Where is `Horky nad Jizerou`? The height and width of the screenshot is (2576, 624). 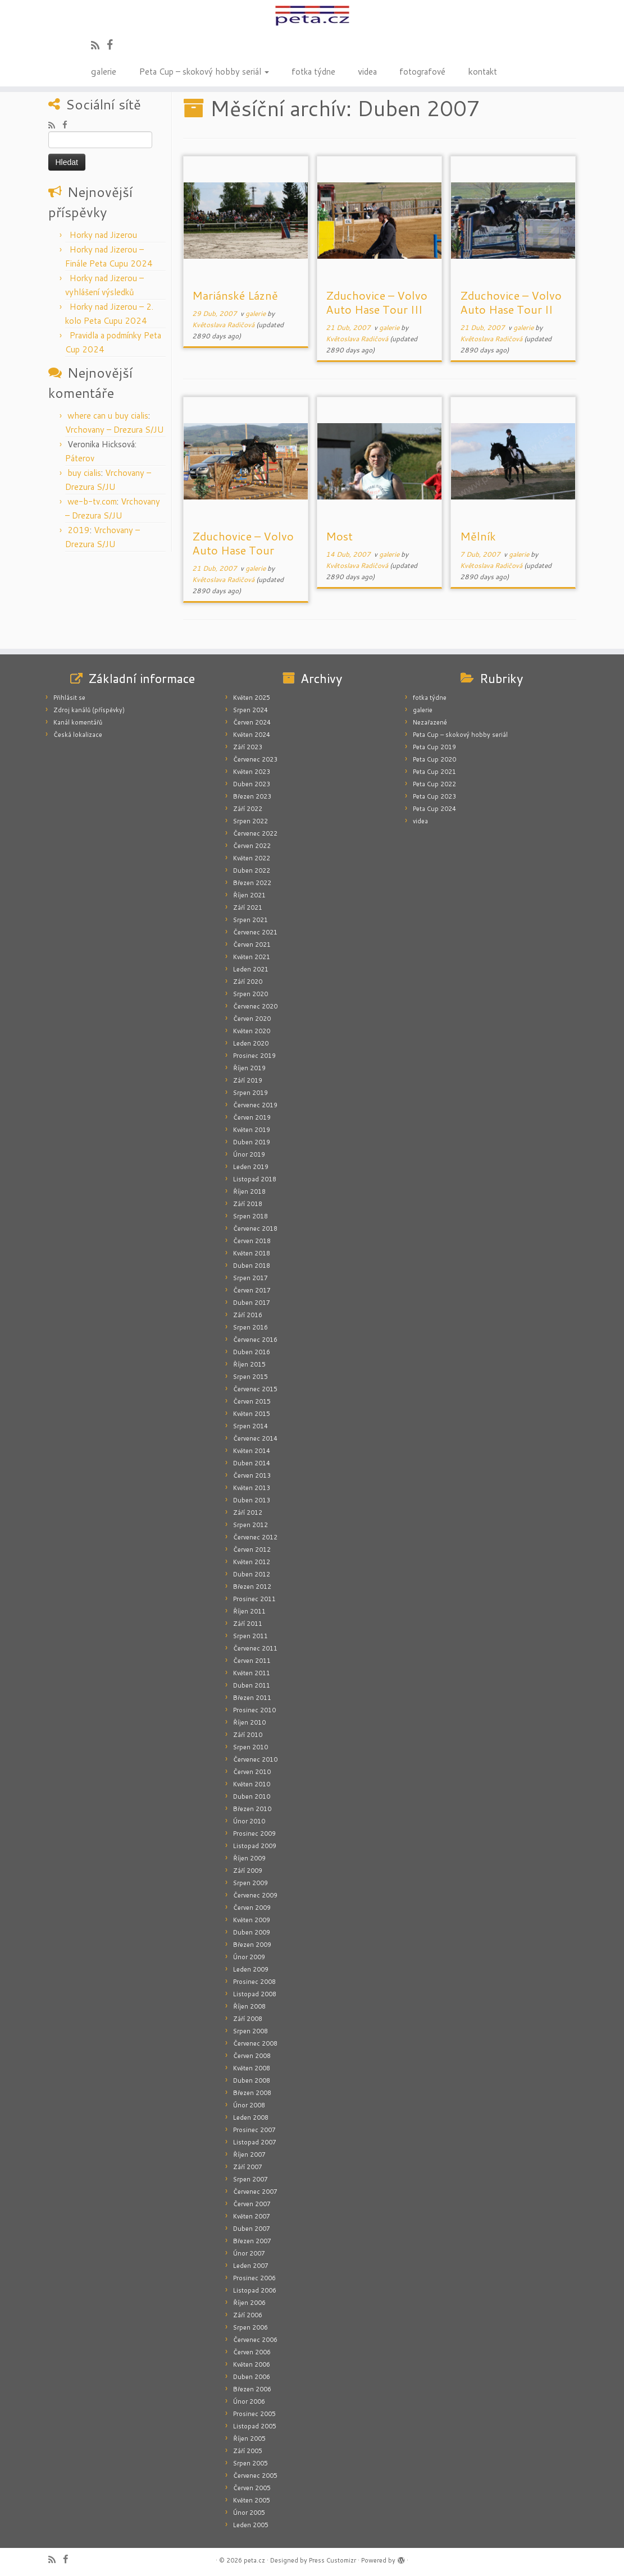
Horky nad Jizerou is located at coordinates (103, 235).